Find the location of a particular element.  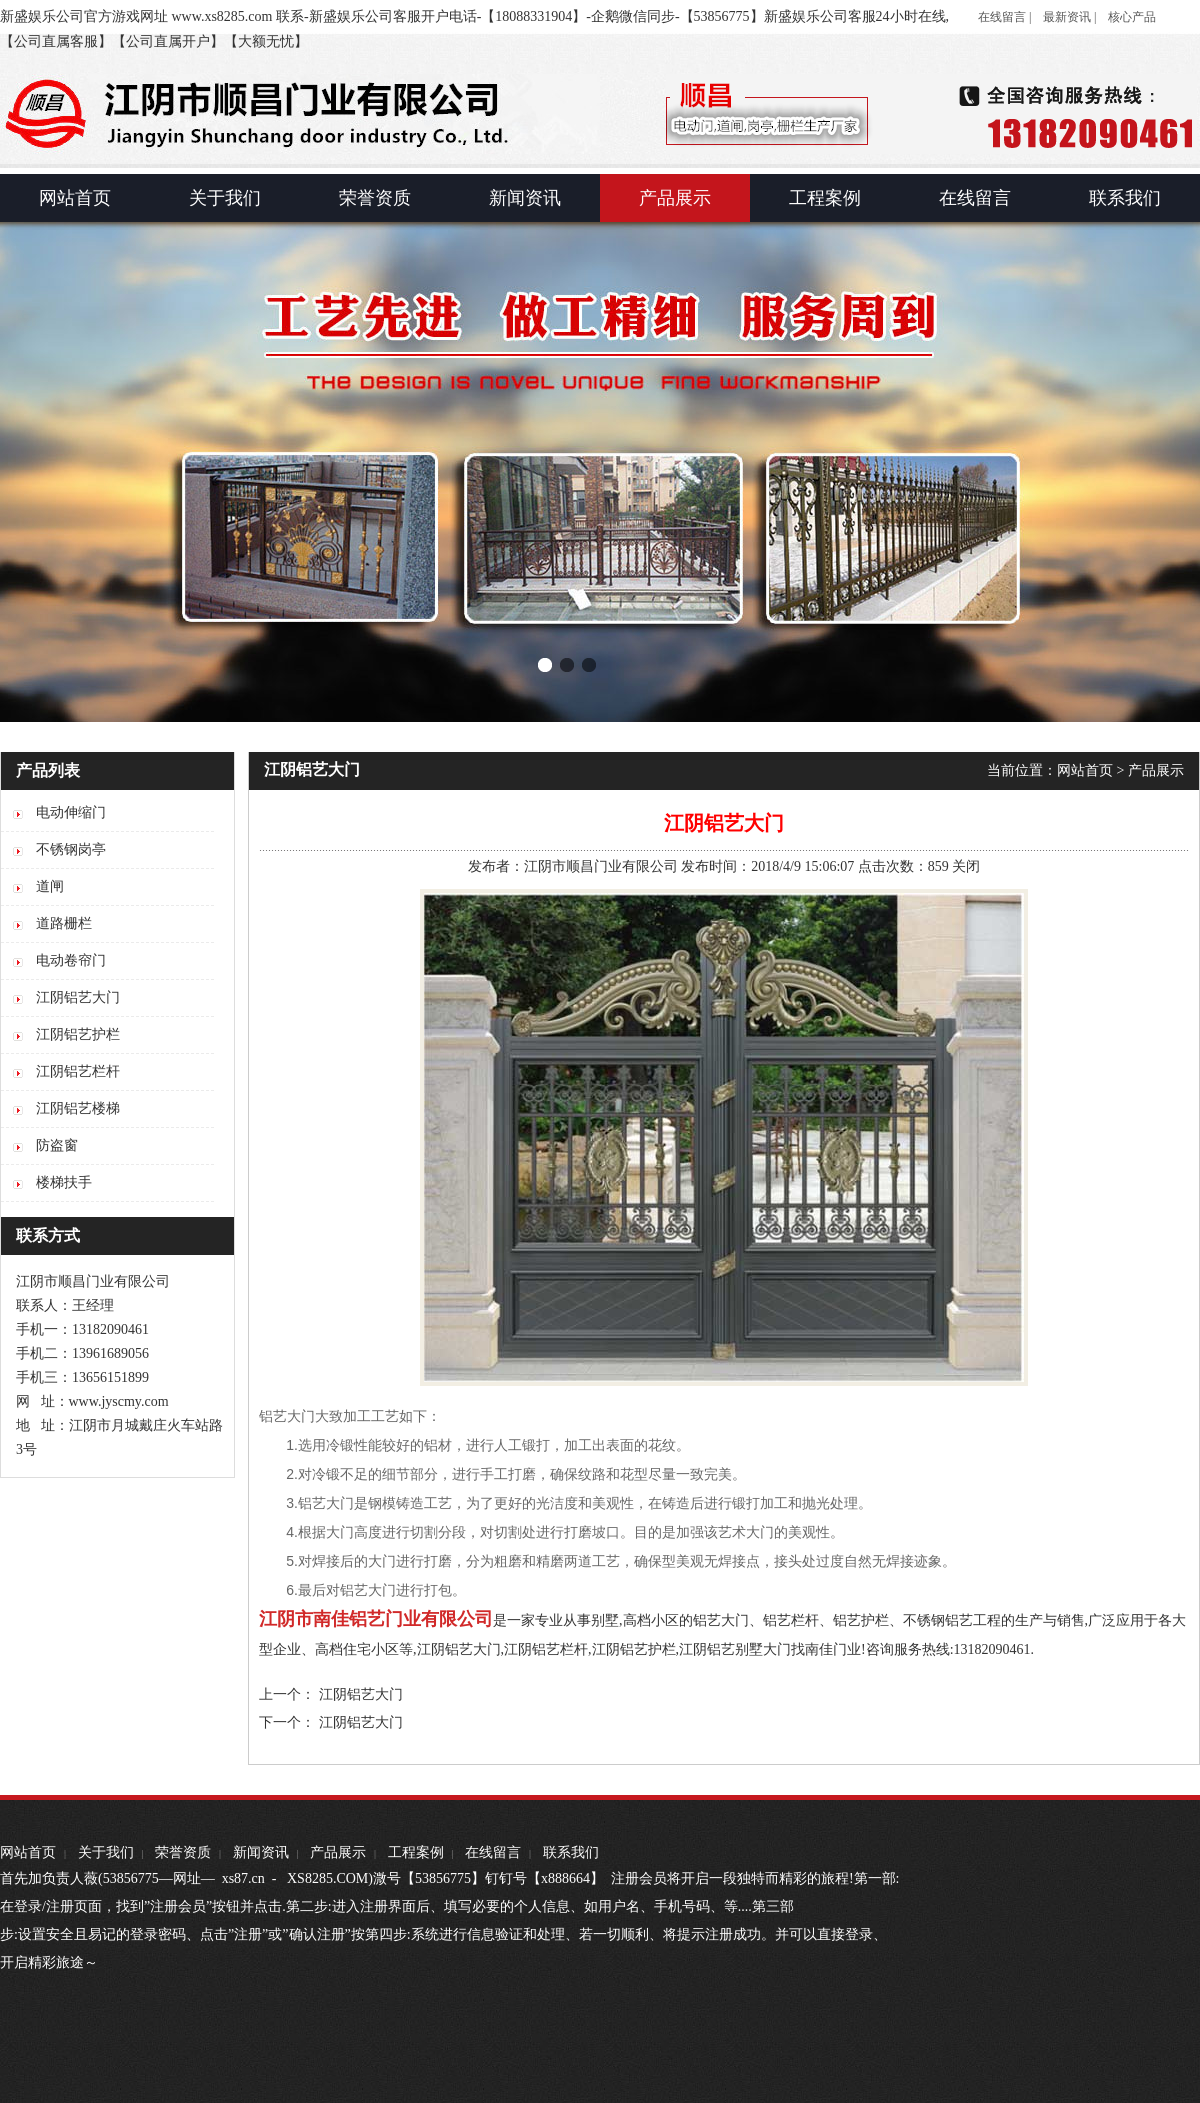

联系我们 is located at coordinates (571, 1852).